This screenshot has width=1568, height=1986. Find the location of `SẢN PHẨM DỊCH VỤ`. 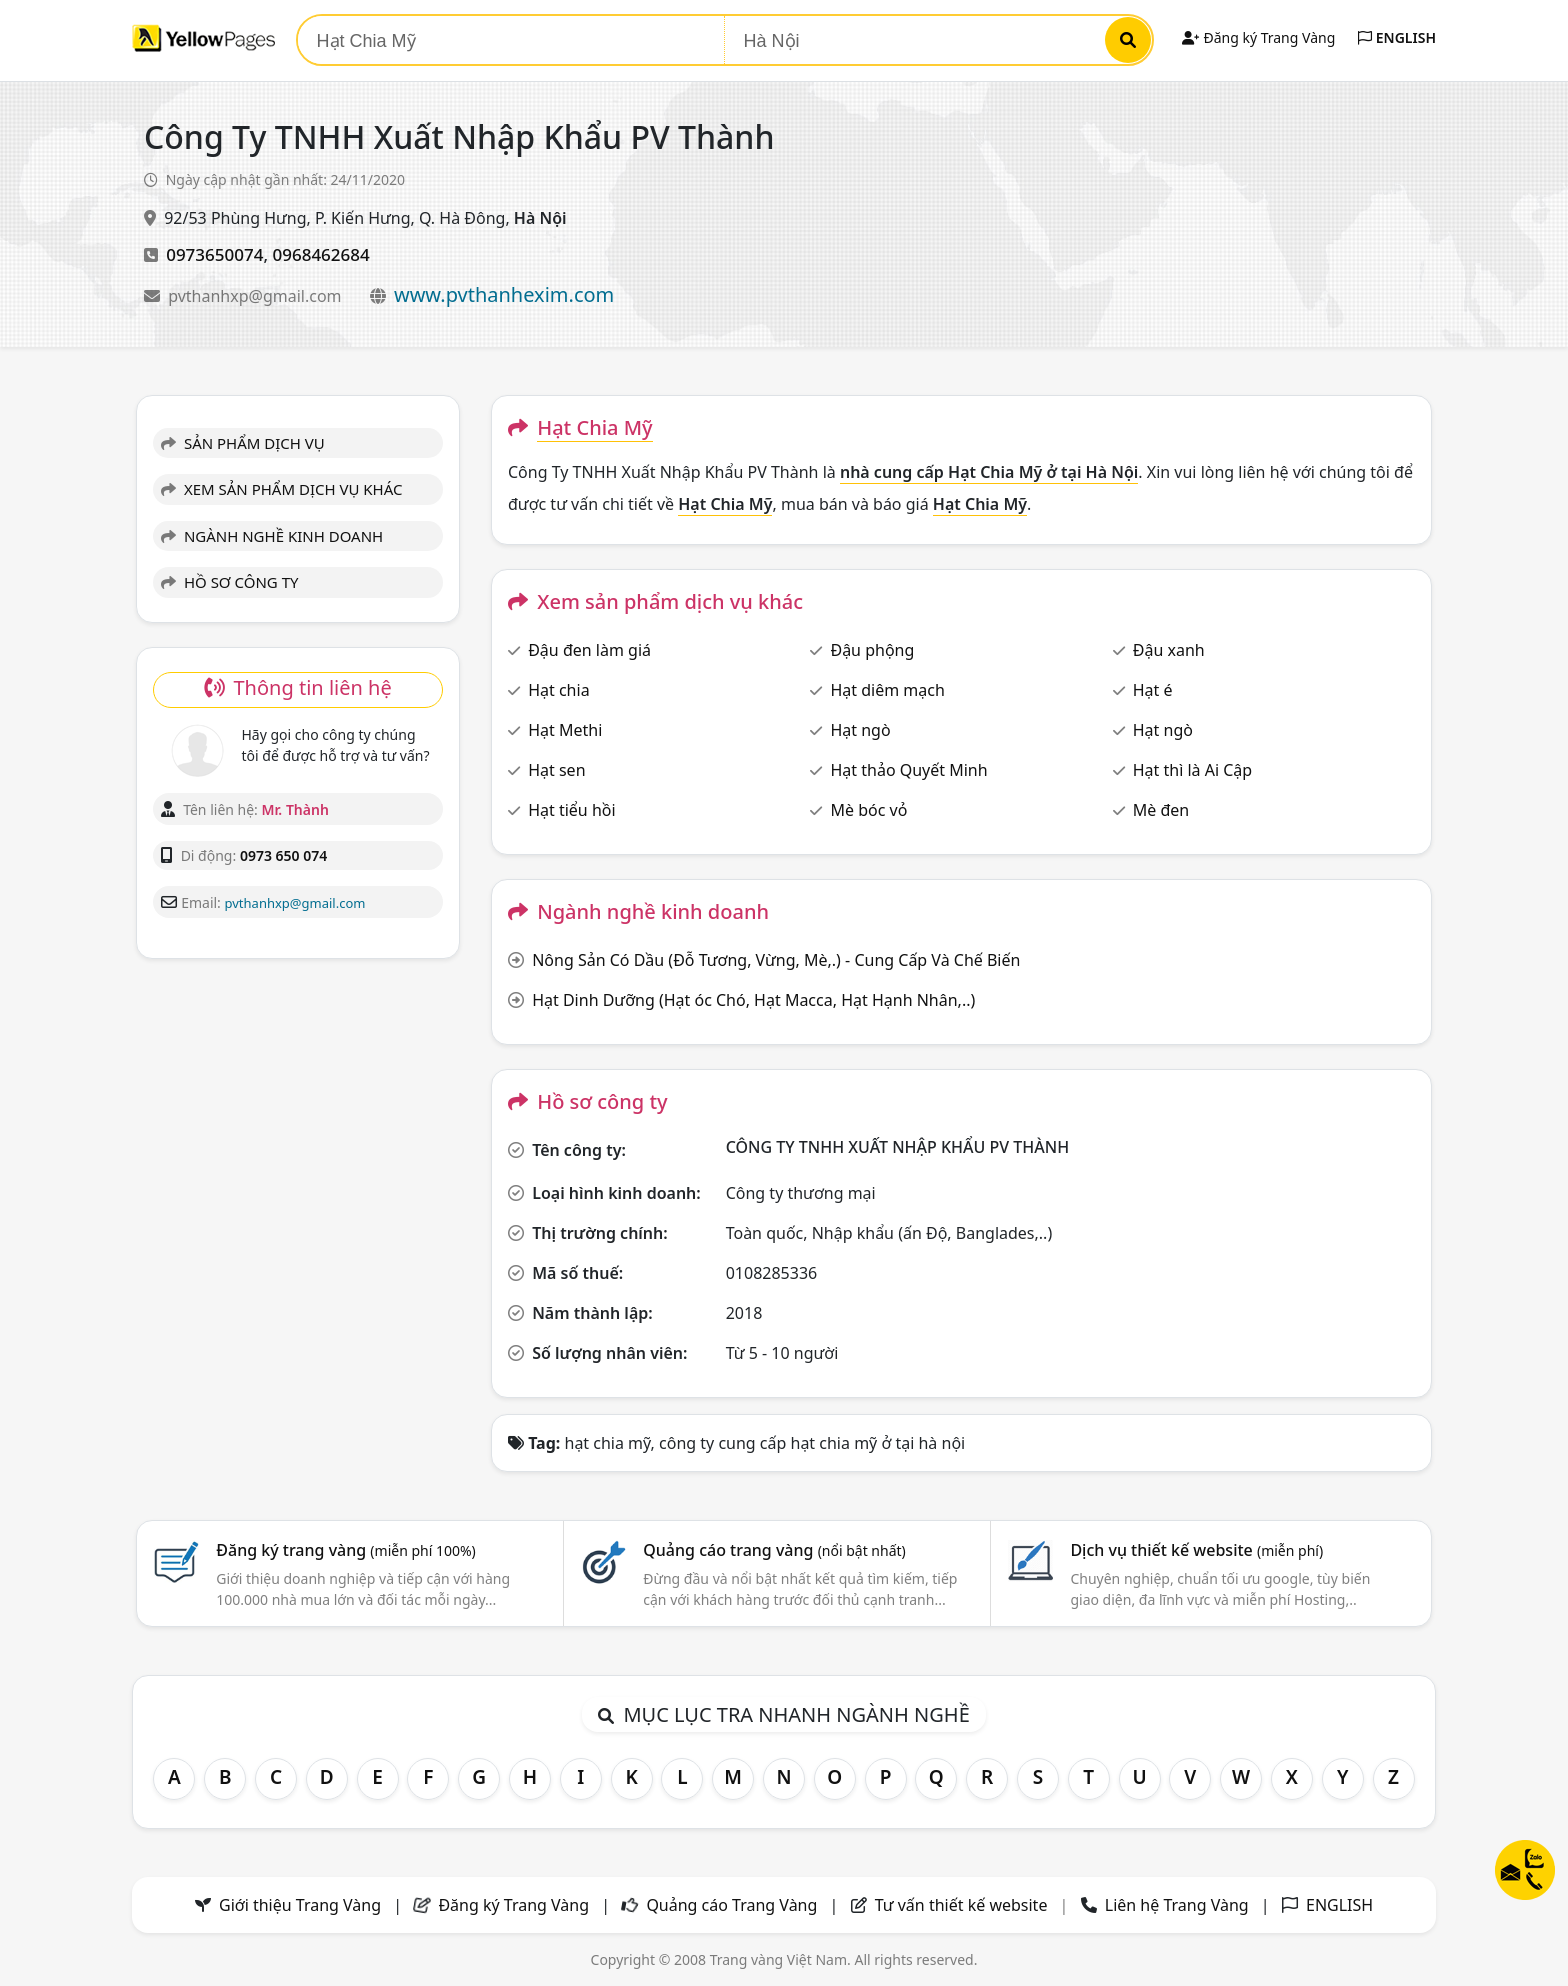

SẢN PHẨM DỊCH VỤ is located at coordinates (243, 443).